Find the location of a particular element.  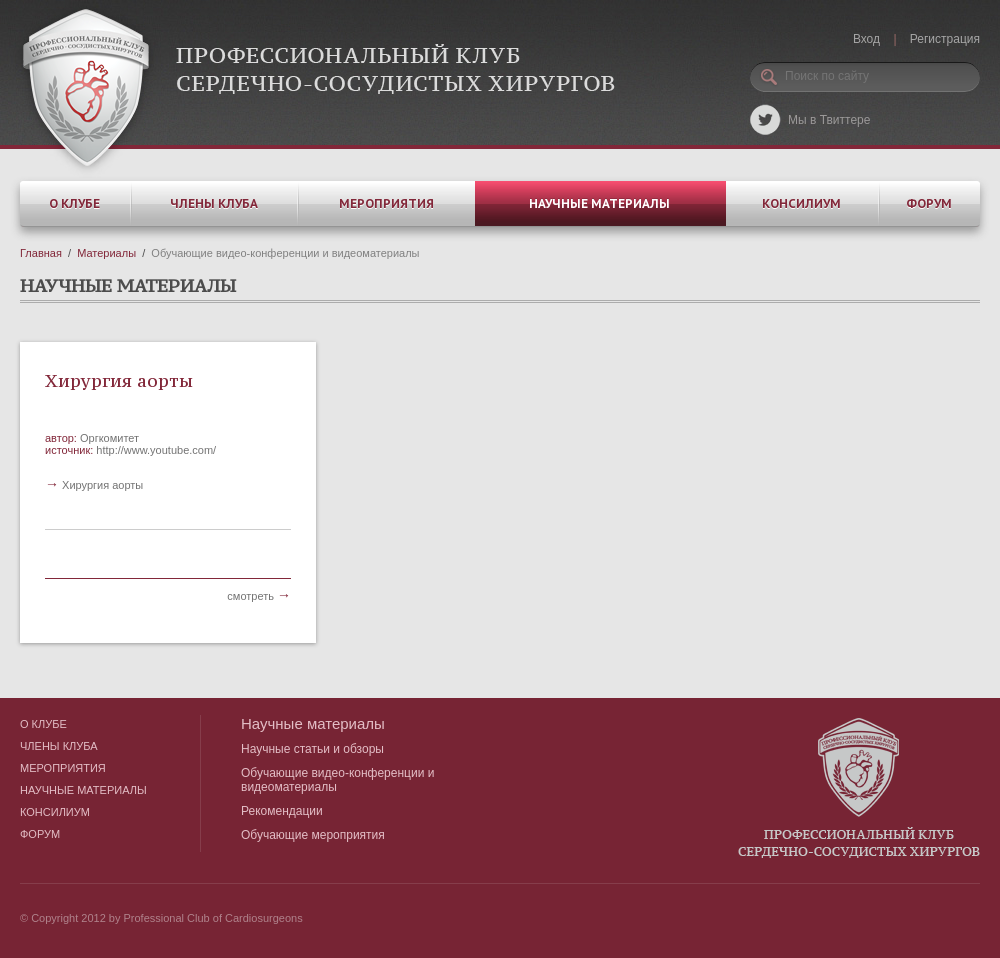

Обучающие мероприятия is located at coordinates (313, 835).